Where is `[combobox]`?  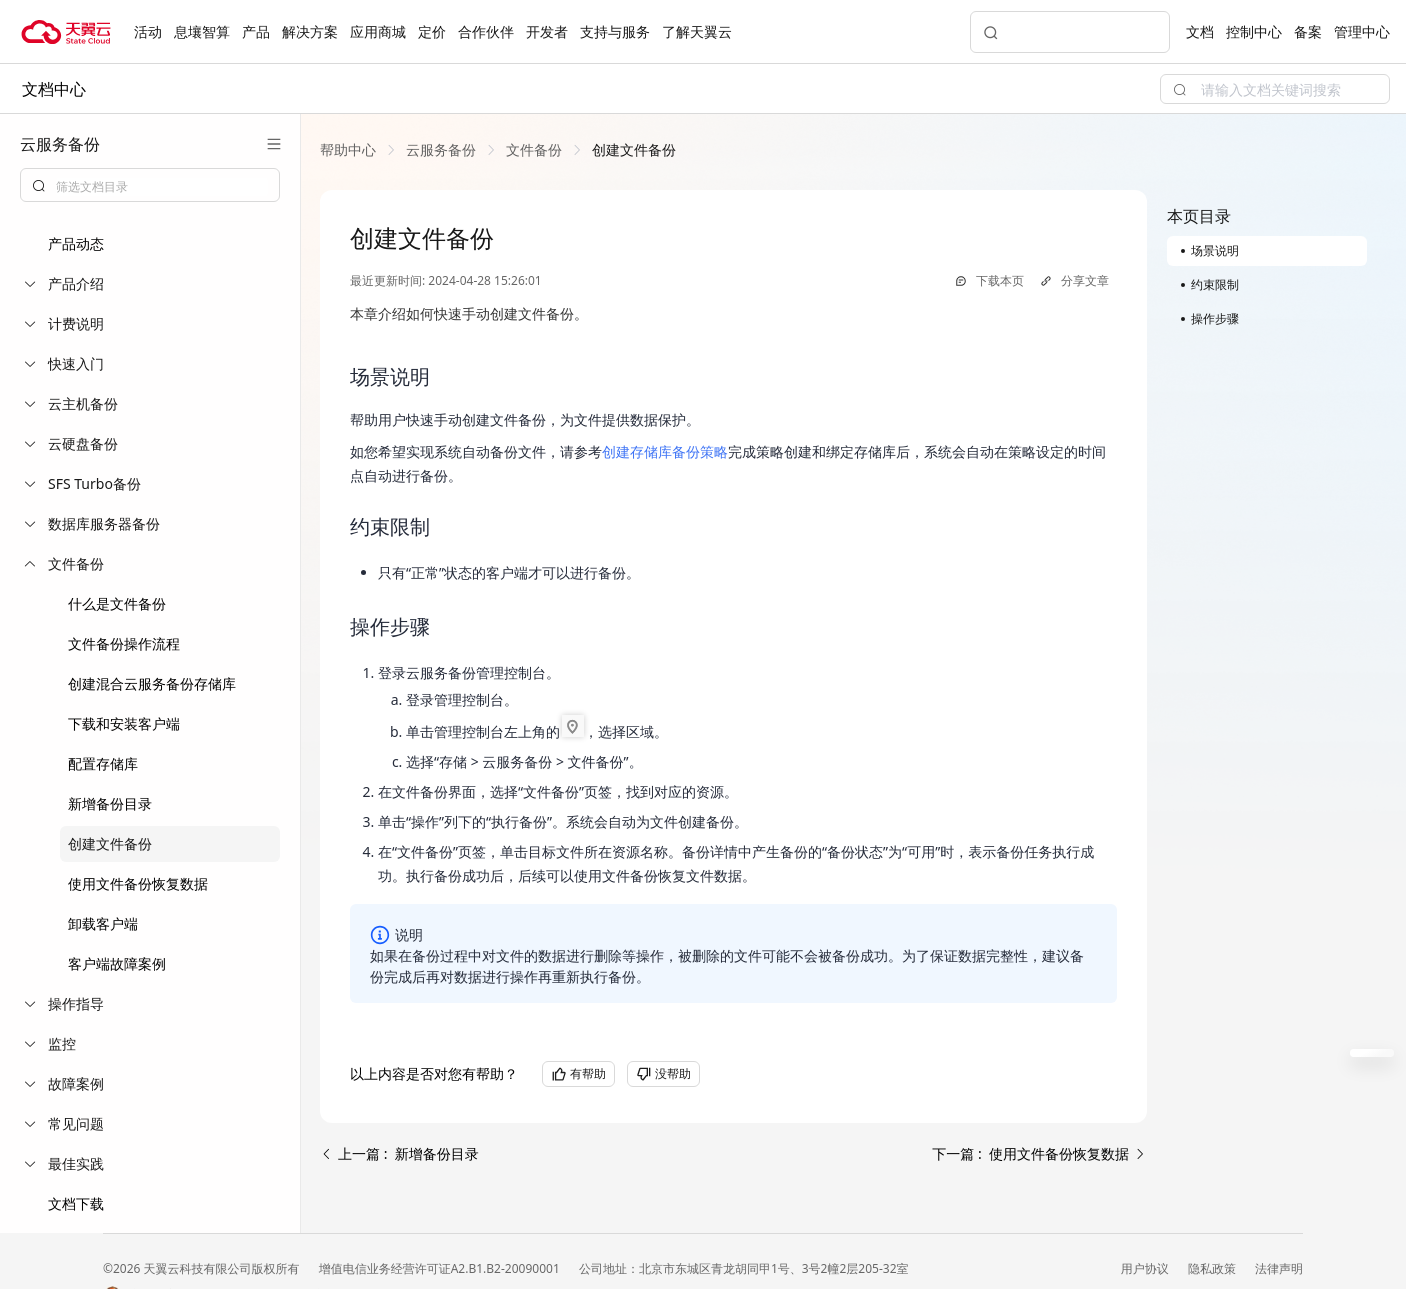
[combobox] is located at coordinates (150, 185).